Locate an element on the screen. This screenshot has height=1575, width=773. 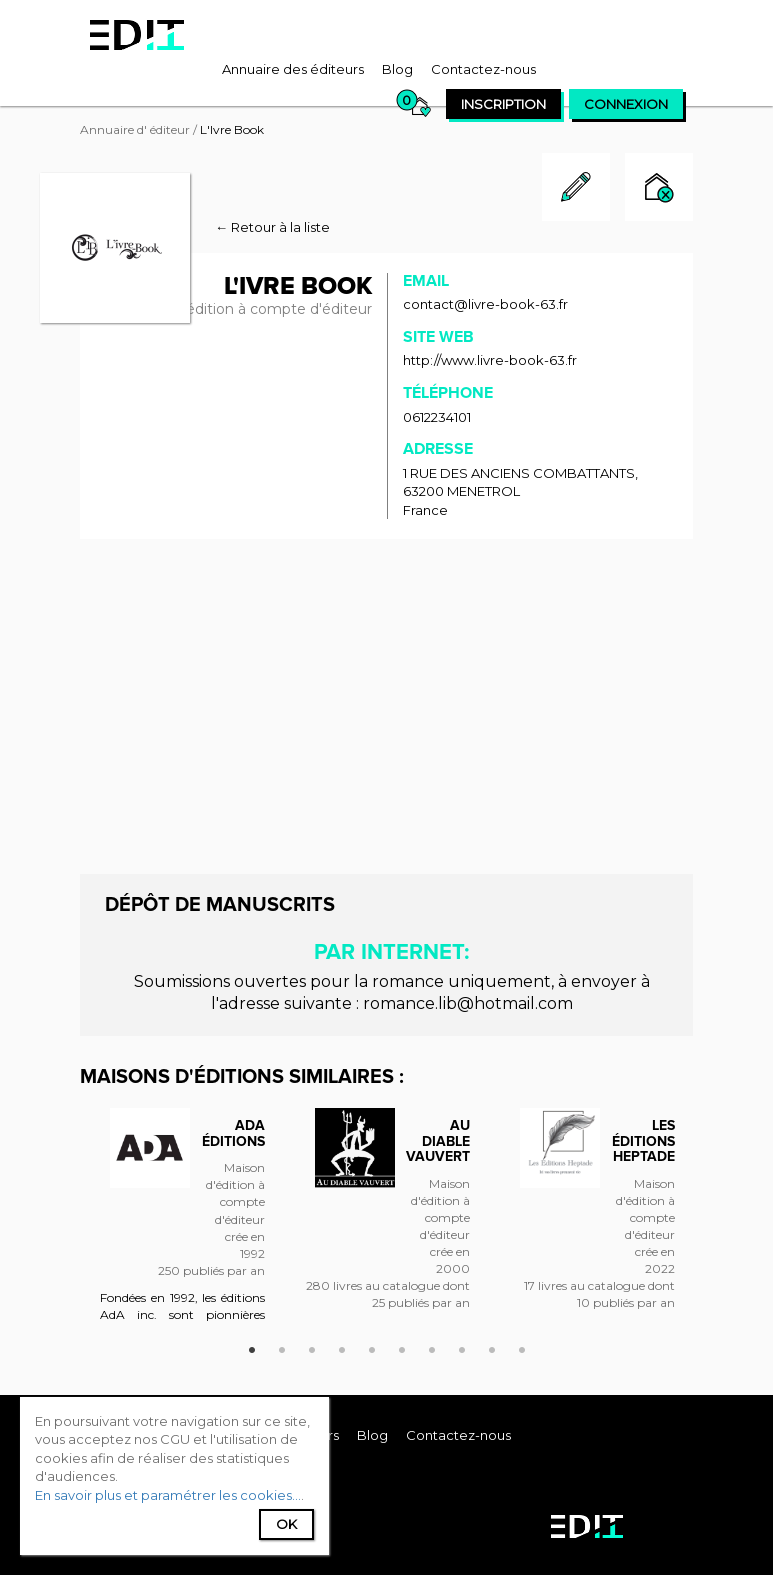
[Advertisement] is located at coordinates (386, 704).